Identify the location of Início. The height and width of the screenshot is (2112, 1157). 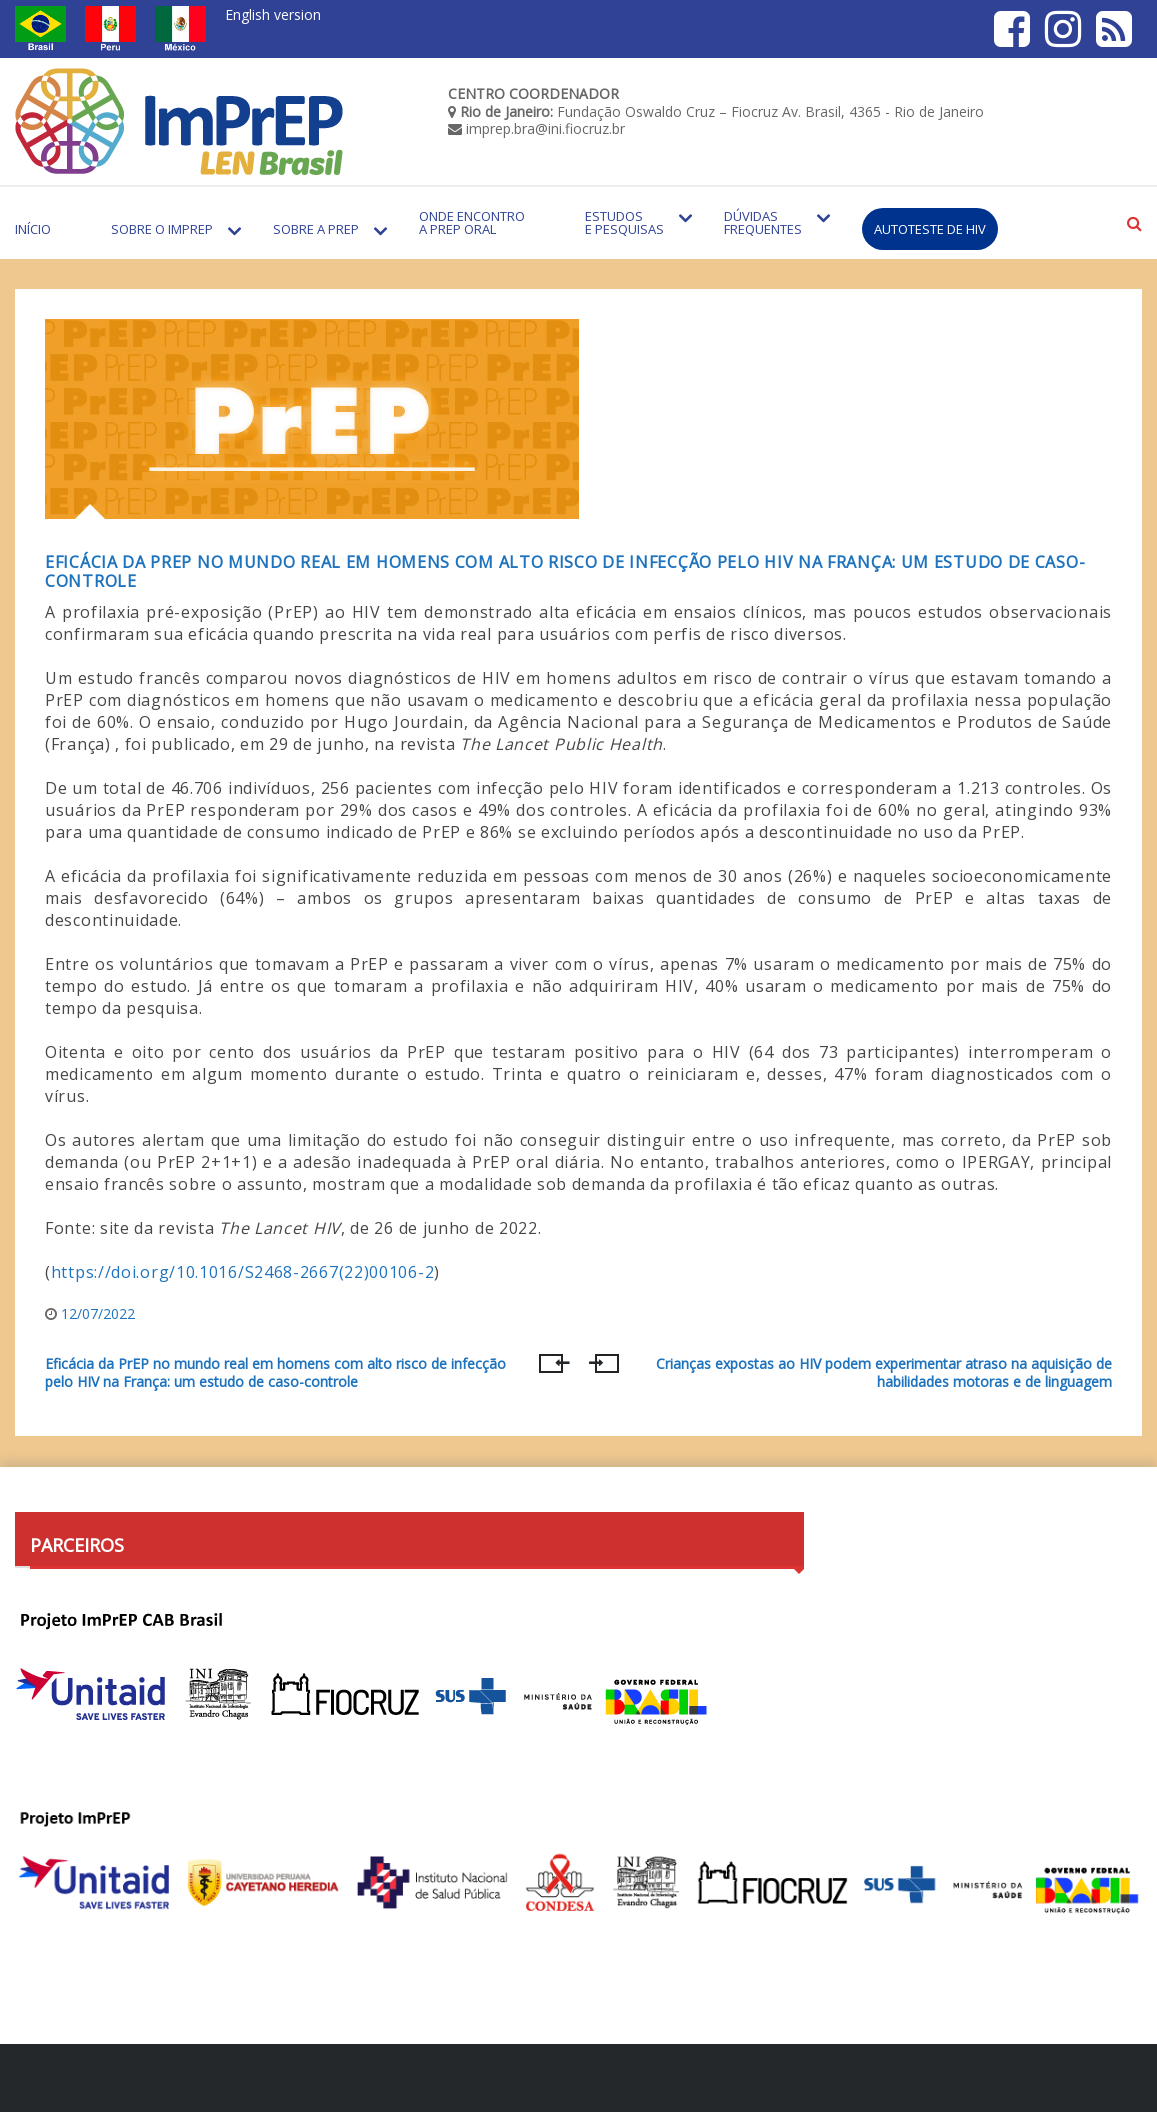
(33, 229).